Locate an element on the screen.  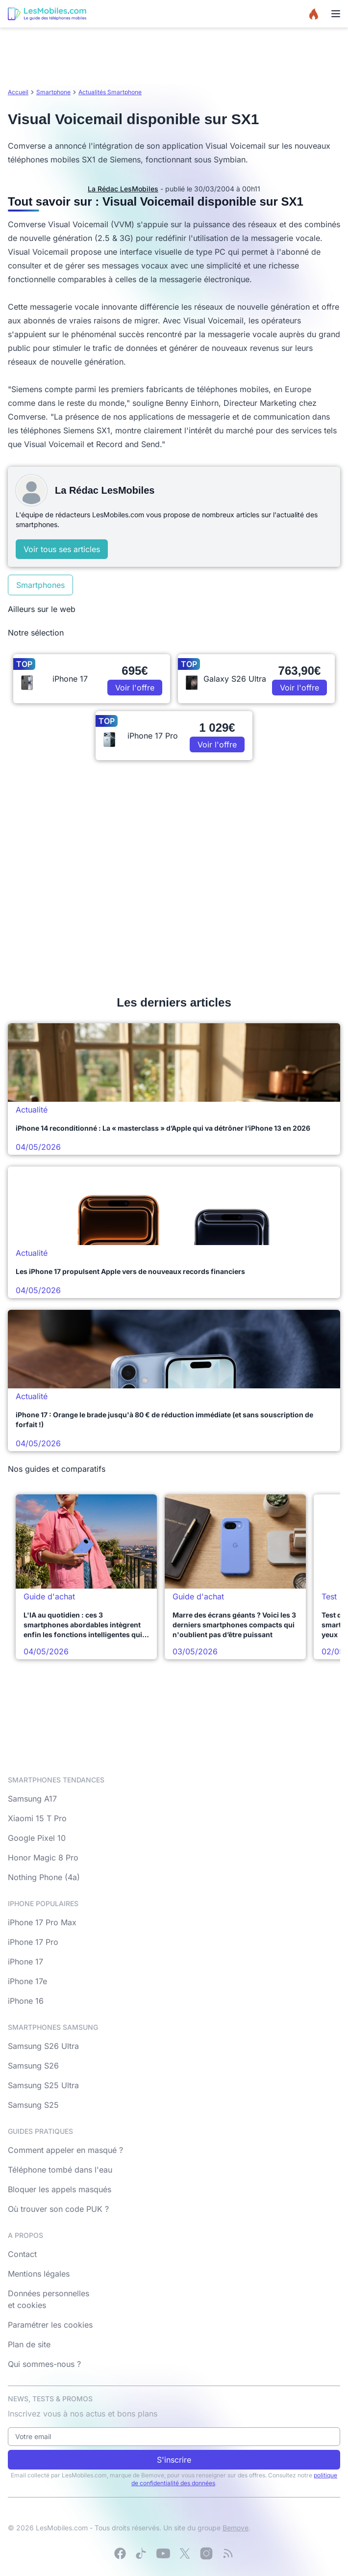
Samsung A17 is located at coordinates (32, 1799).